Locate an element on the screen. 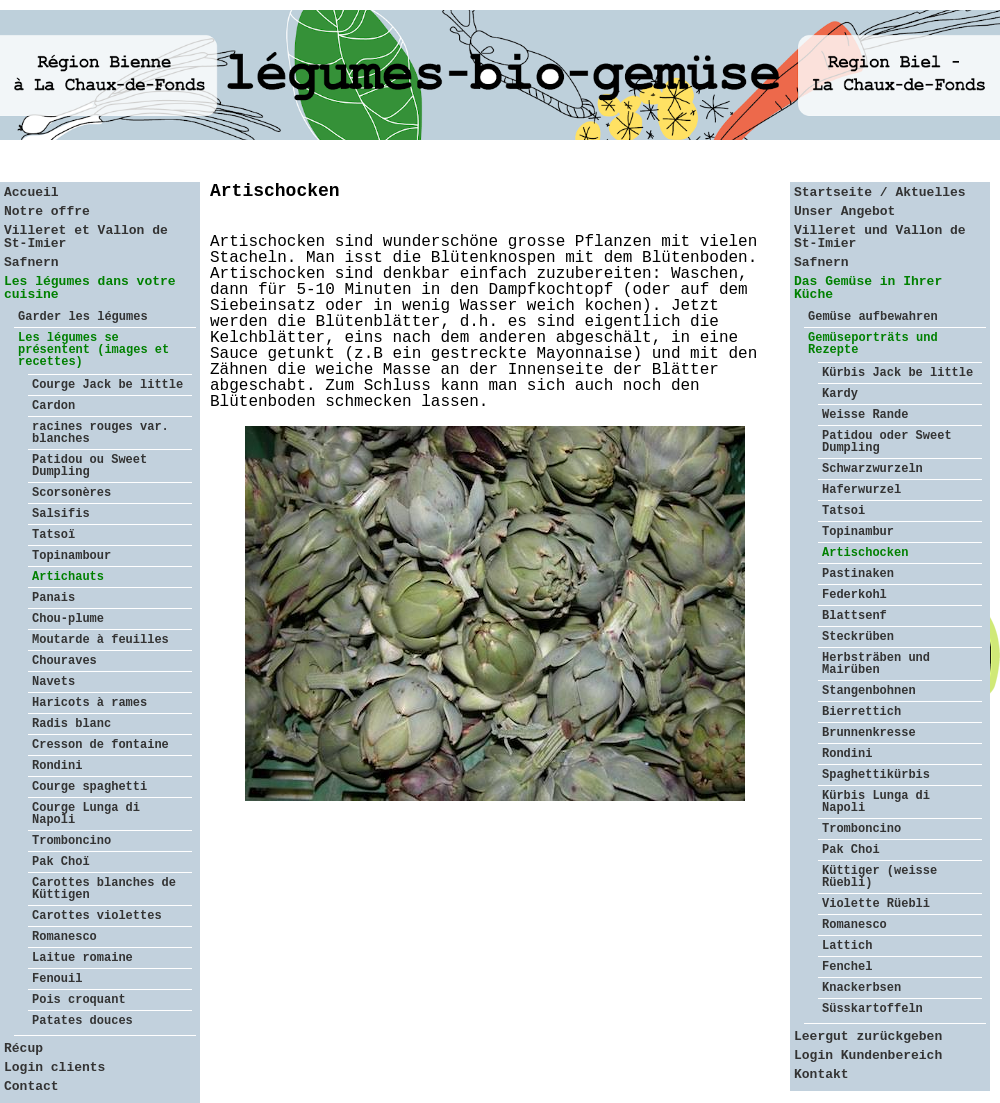 The image size is (1000, 1103). Weisse Rande is located at coordinates (865, 415).